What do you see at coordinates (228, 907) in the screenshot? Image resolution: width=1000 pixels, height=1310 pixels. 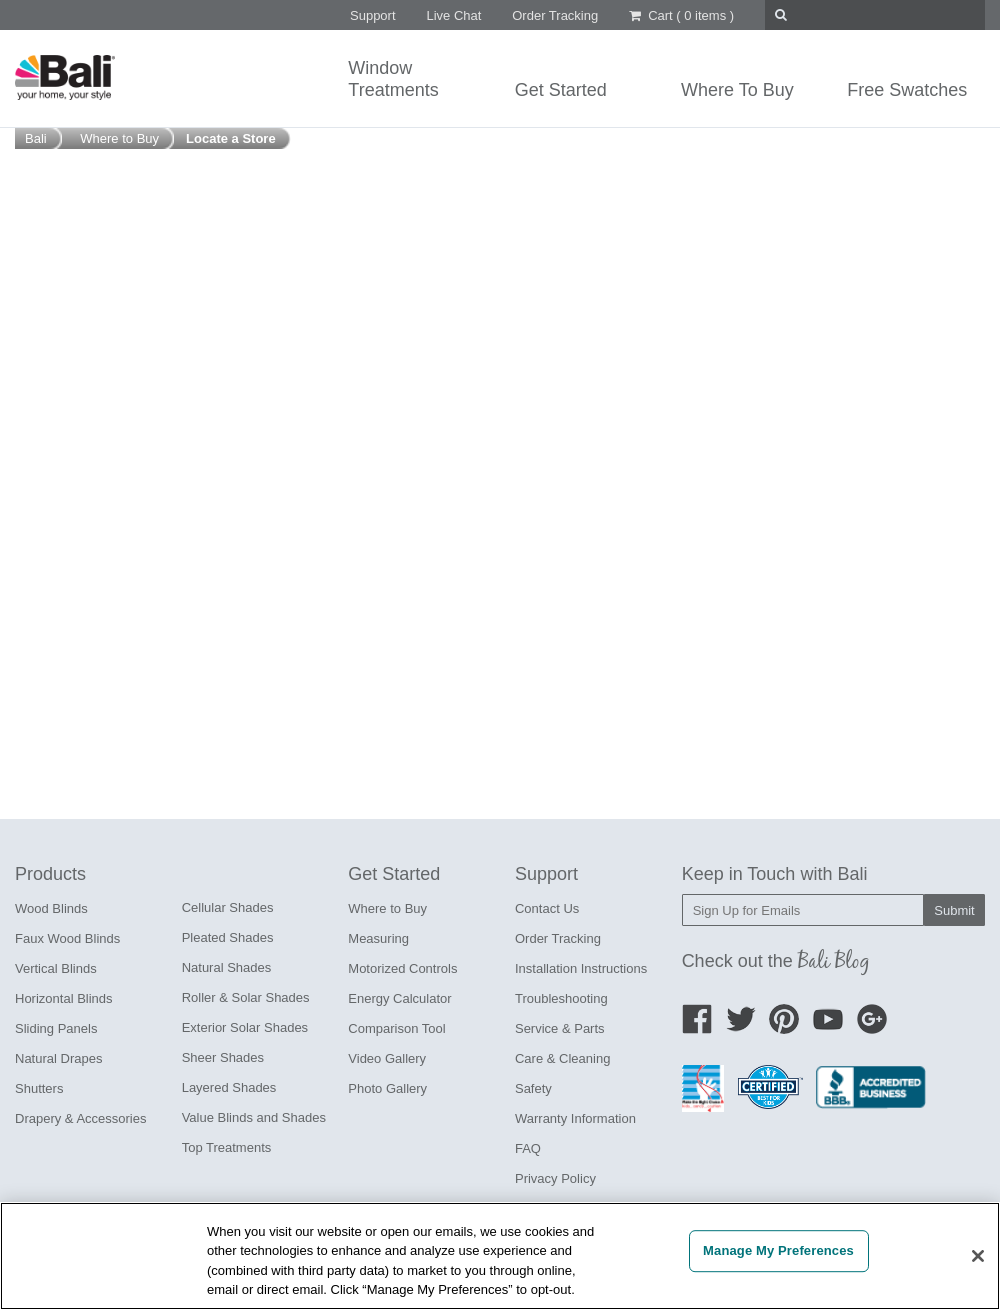 I see `Cellular Shades` at bounding box center [228, 907].